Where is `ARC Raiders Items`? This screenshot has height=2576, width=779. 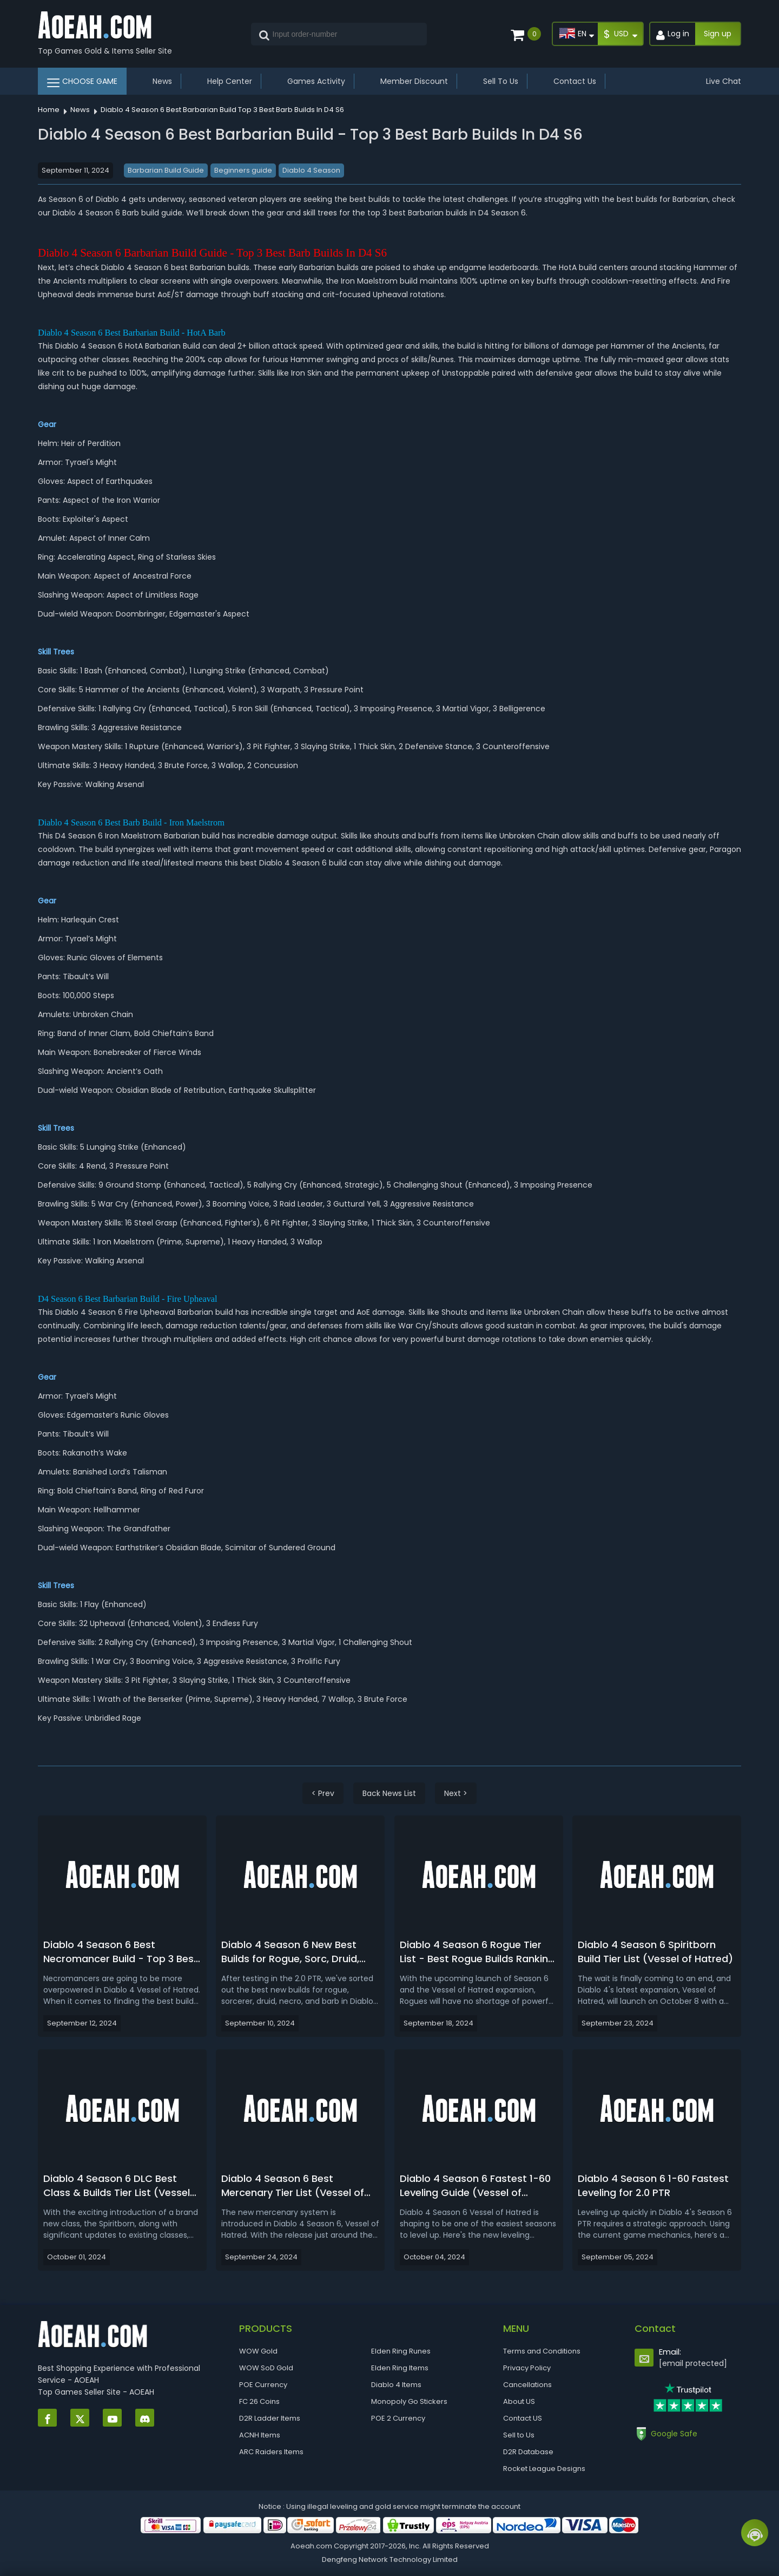
ARC Raiders Items is located at coordinates (271, 2452).